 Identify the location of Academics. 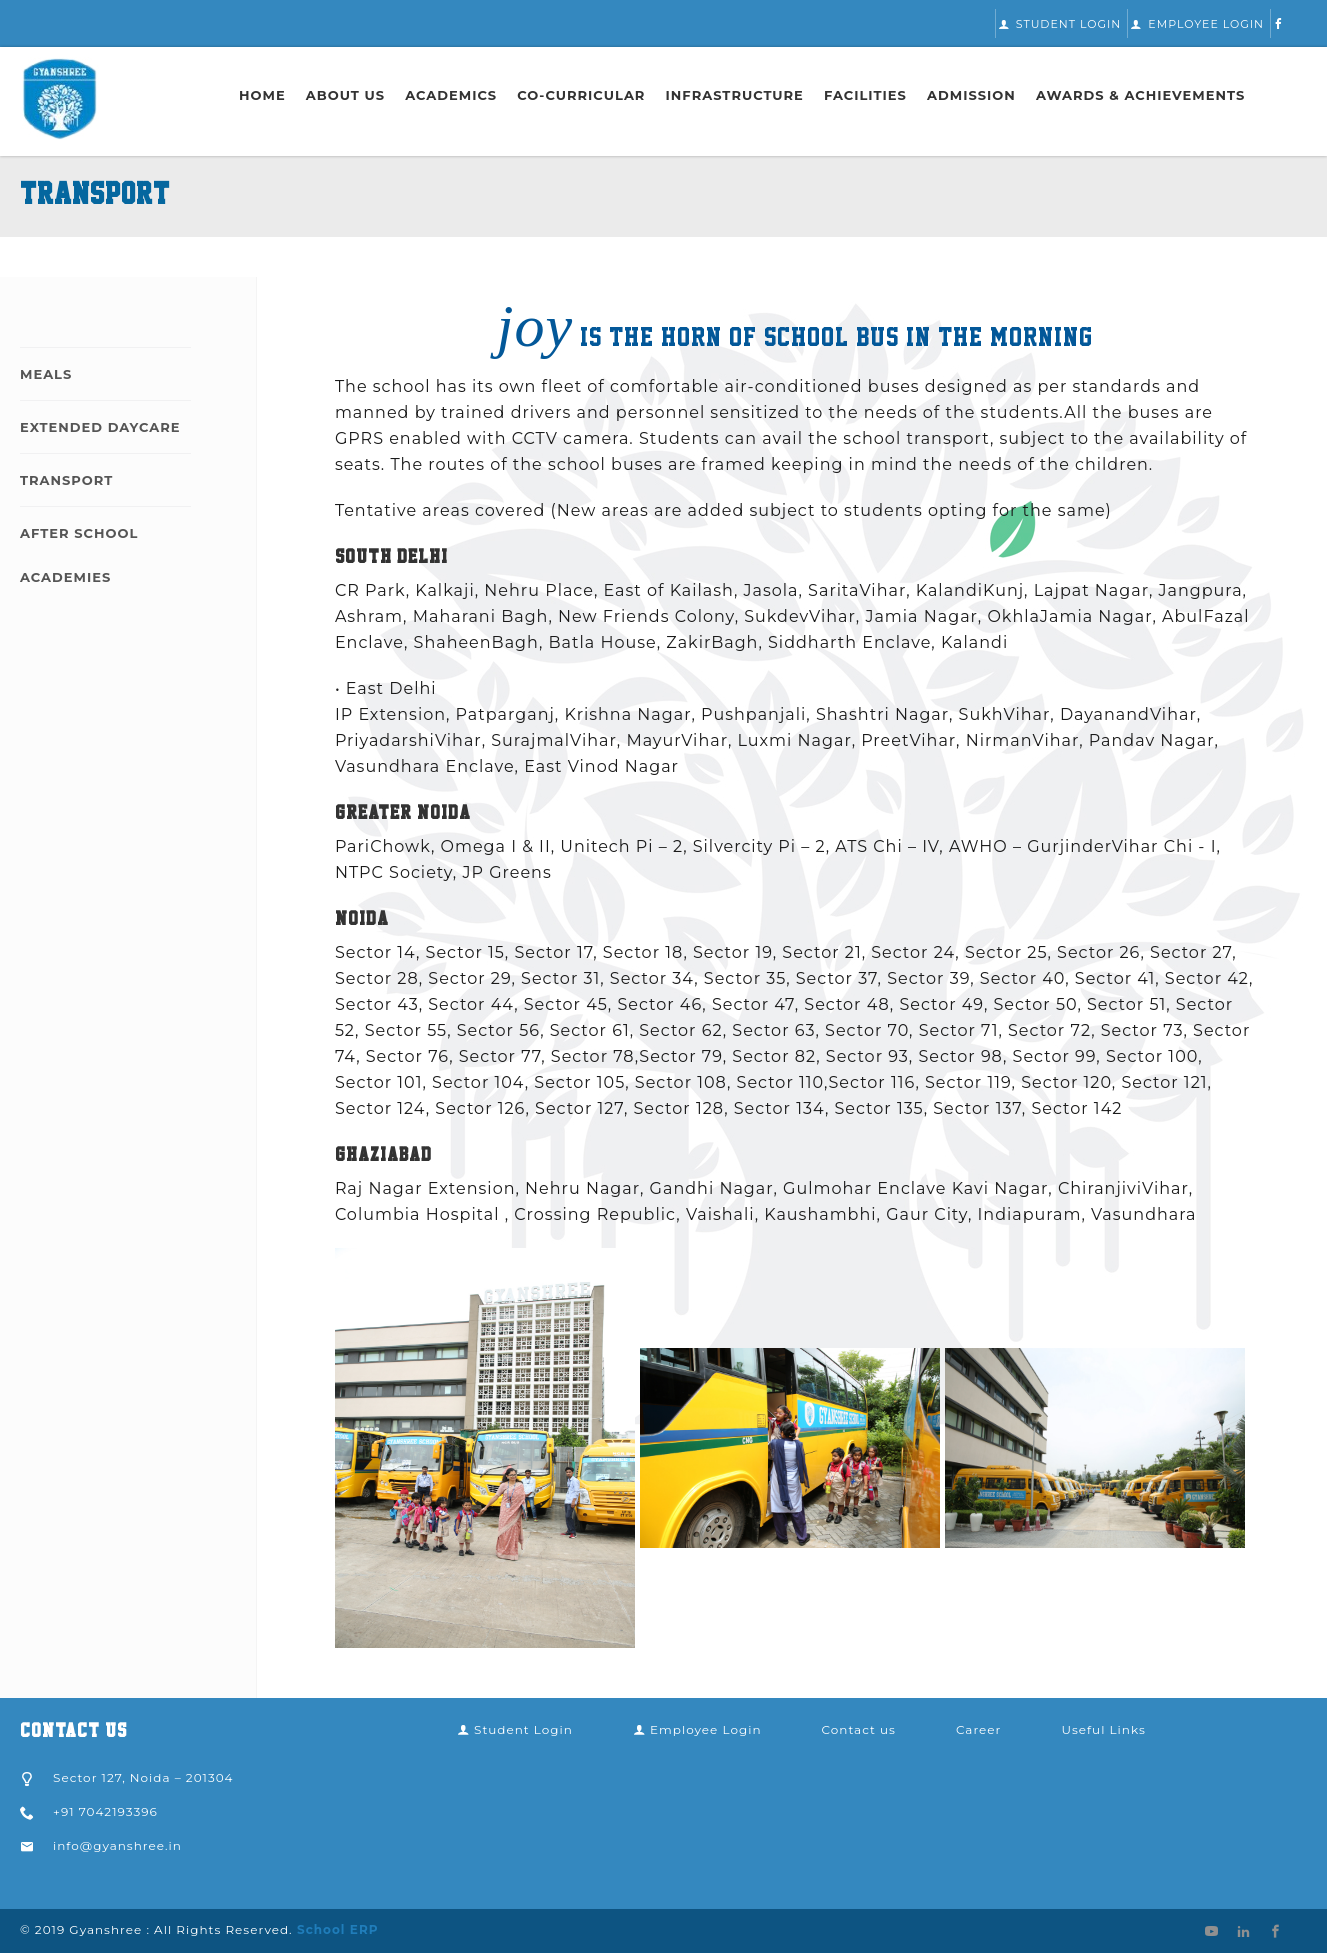
(451, 95).